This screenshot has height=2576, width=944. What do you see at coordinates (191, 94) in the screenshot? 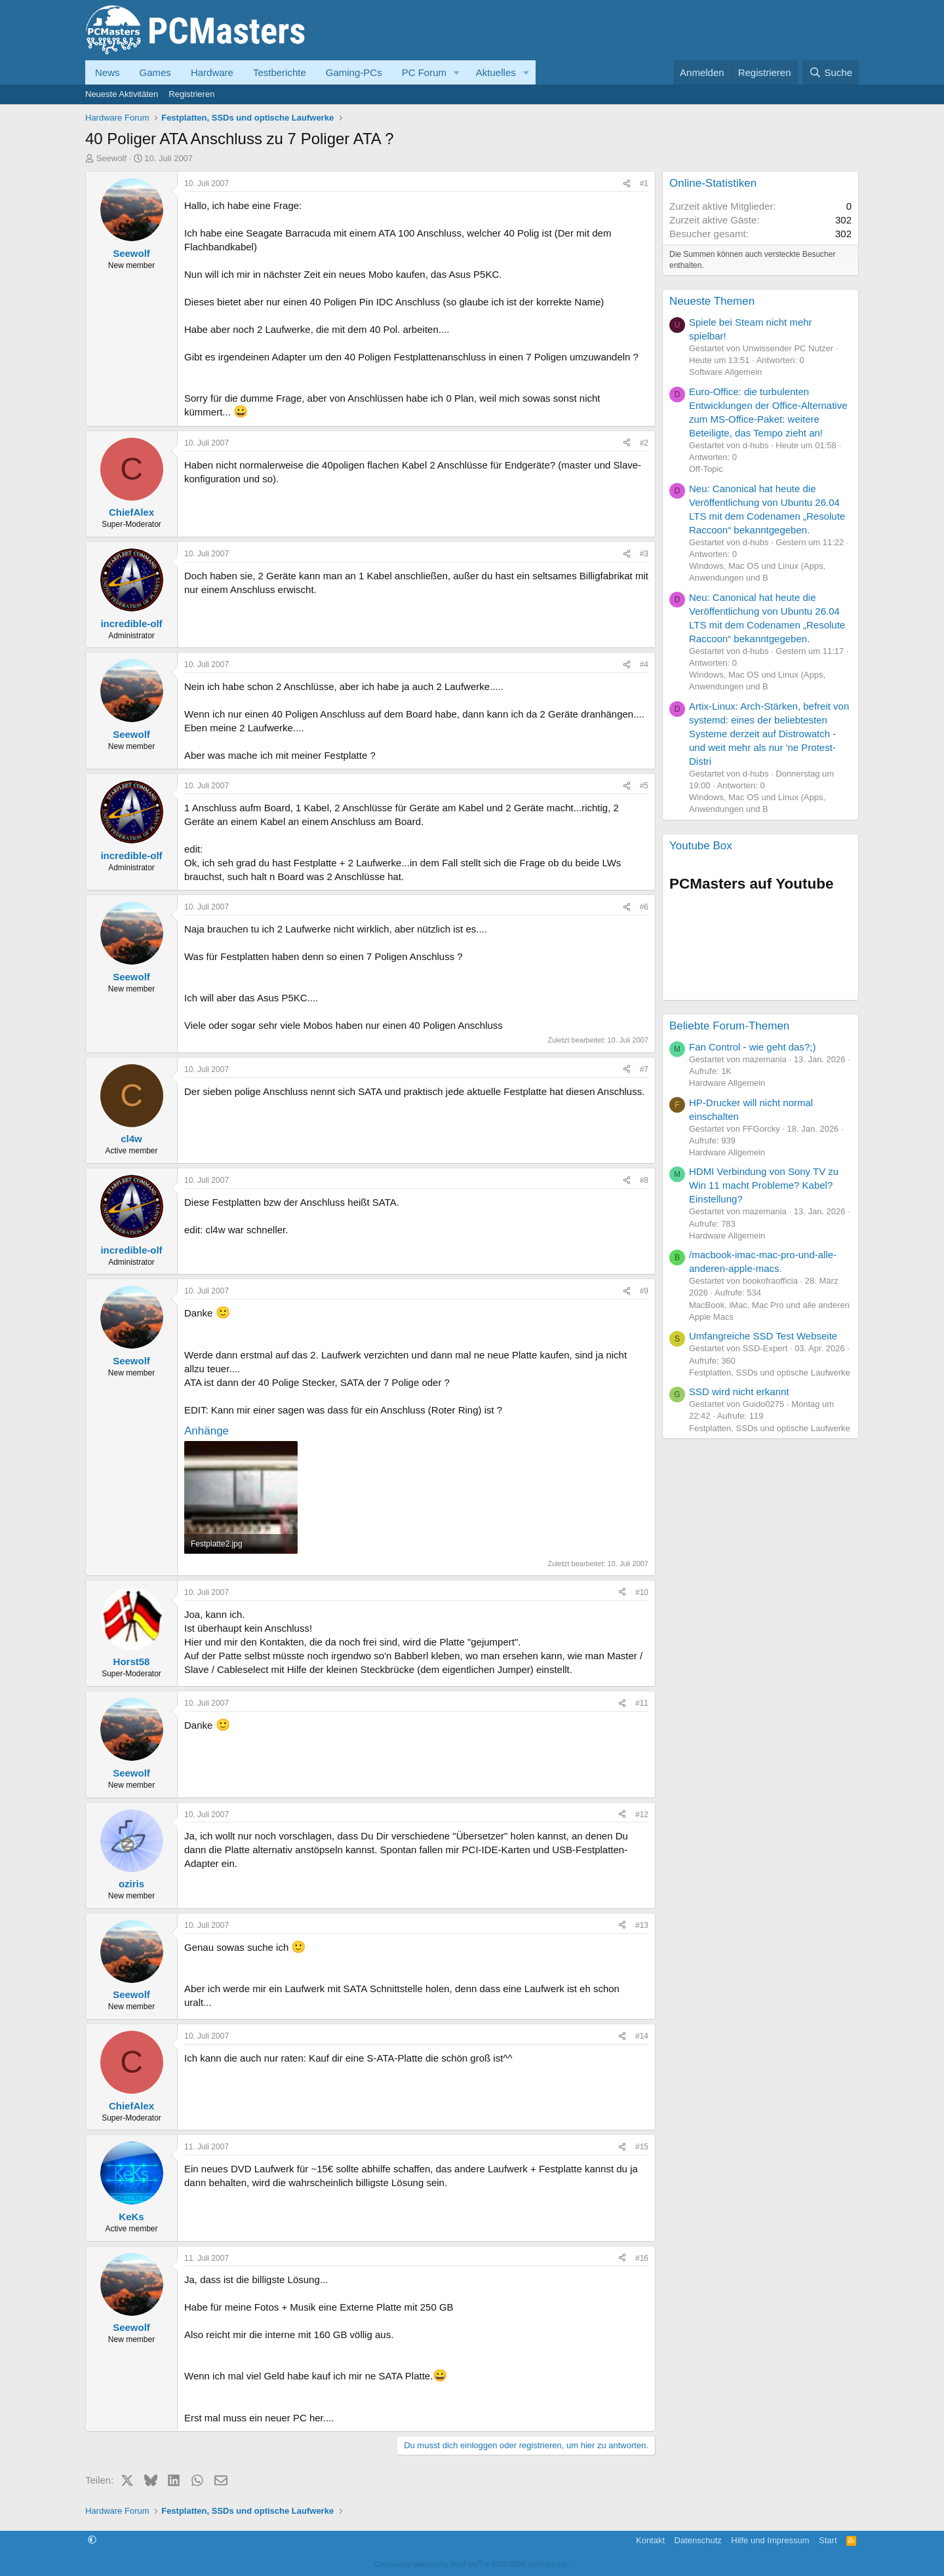
I see `Registrieren` at bounding box center [191, 94].